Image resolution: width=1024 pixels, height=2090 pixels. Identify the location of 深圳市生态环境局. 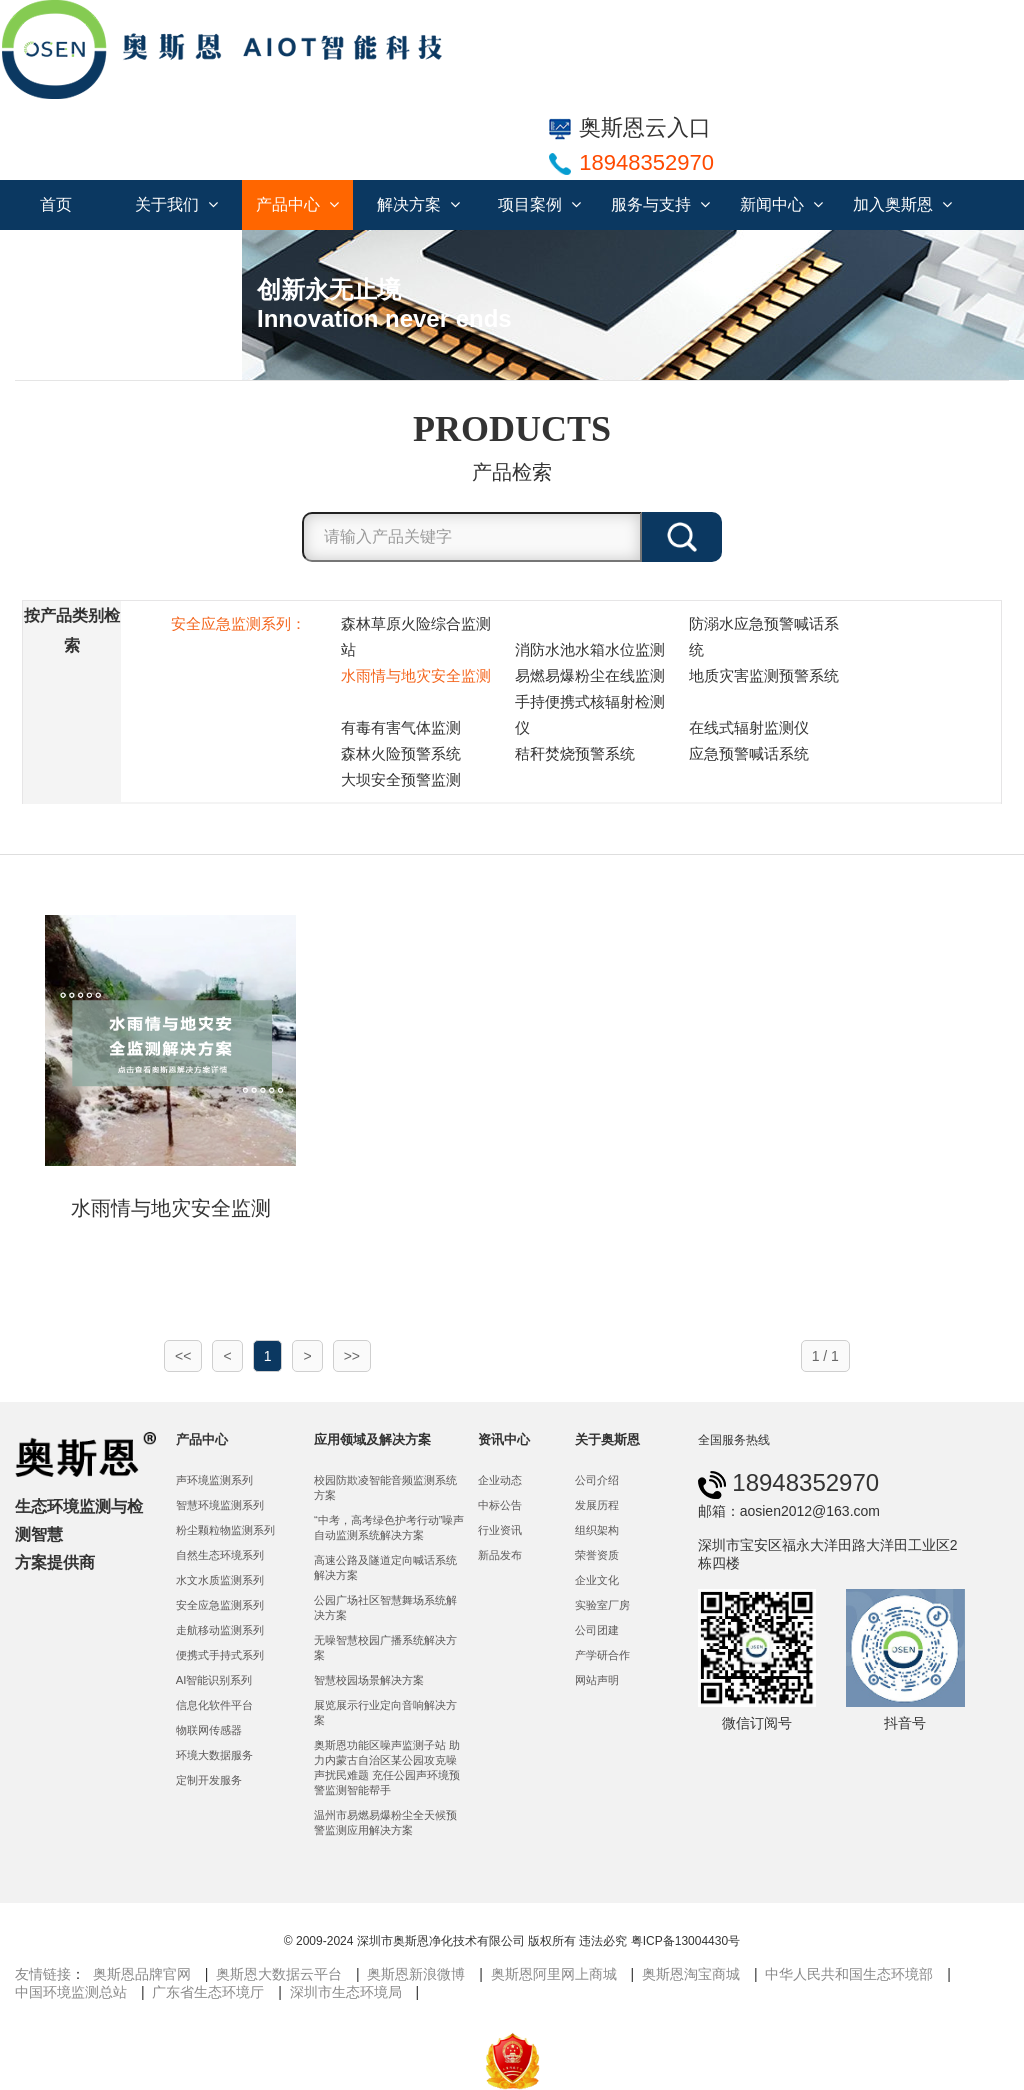
(346, 1992).